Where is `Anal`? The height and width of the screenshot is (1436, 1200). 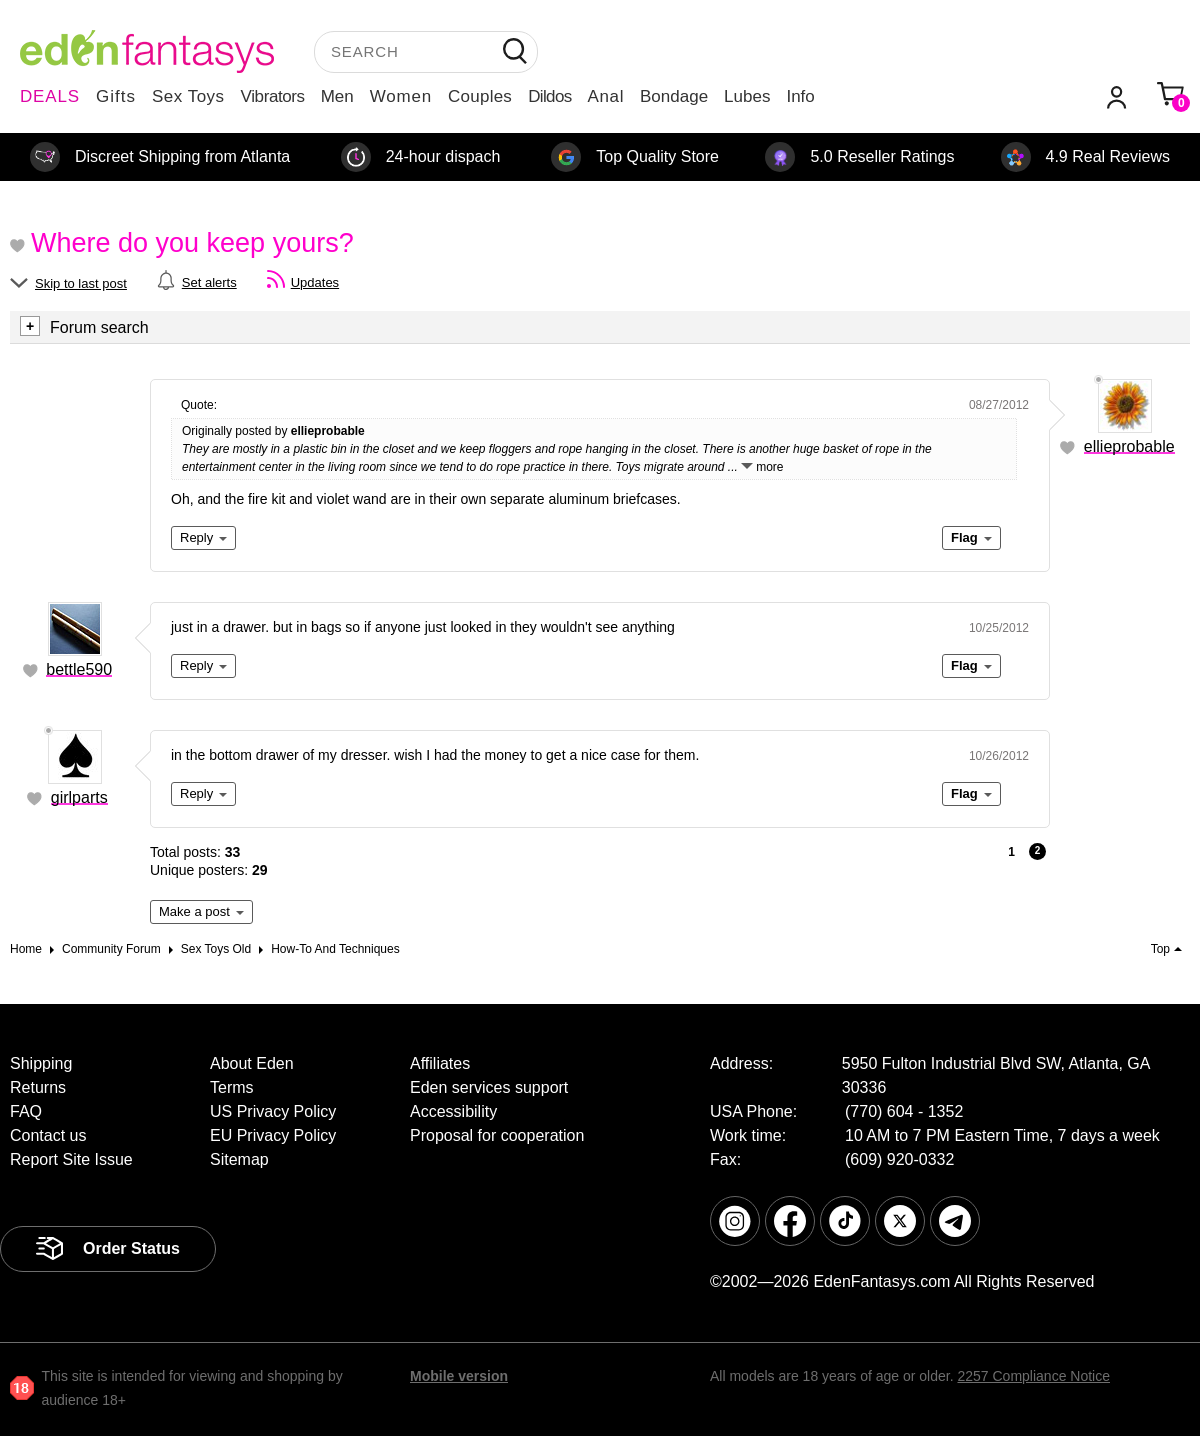
Anal is located at coordinates (606, 96).